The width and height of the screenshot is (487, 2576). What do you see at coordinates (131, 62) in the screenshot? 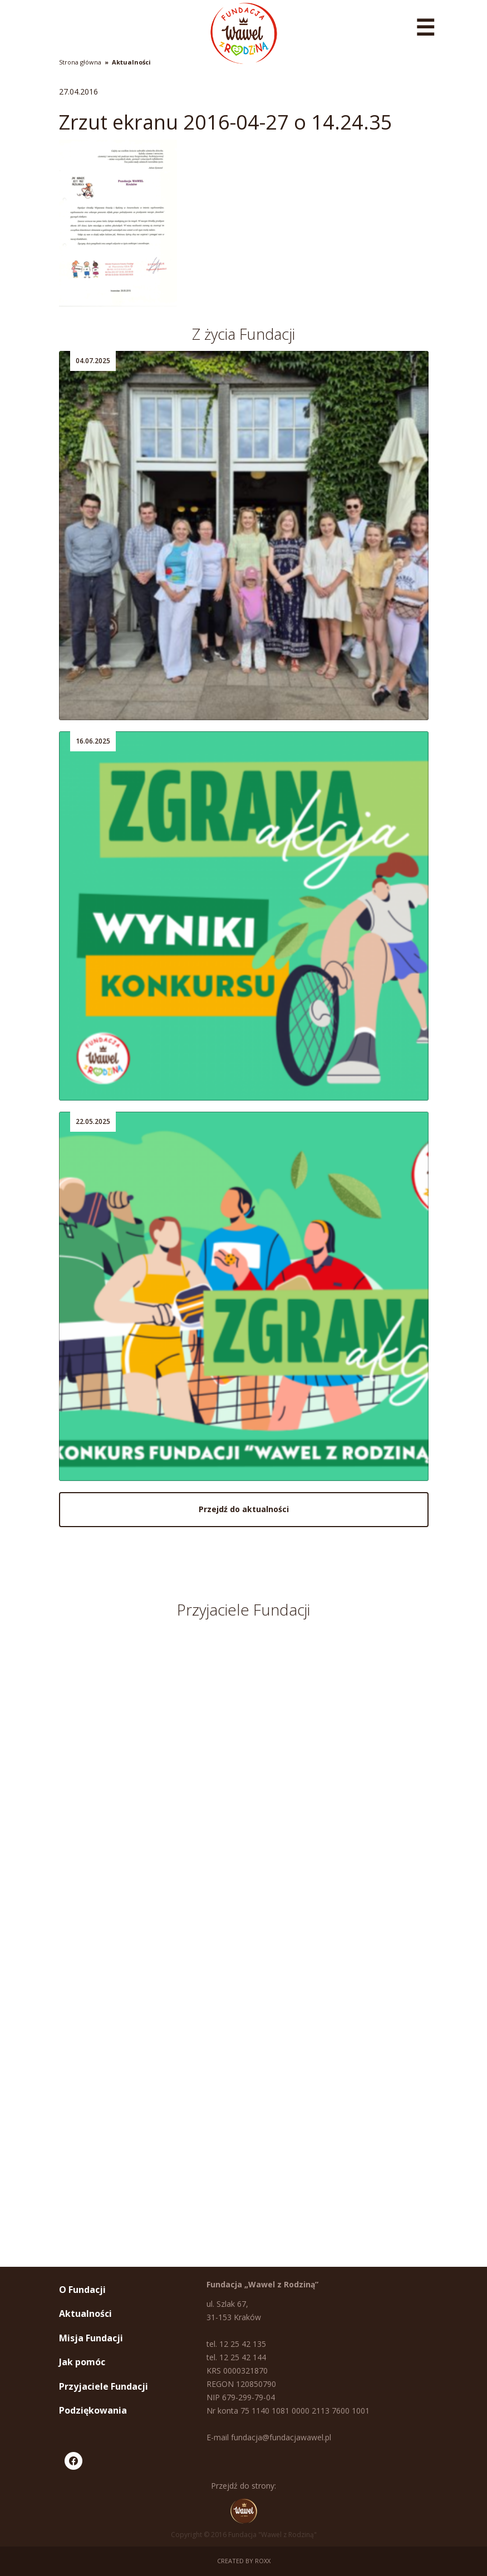
I see `Aktualności` at bounding box center [131, 62].